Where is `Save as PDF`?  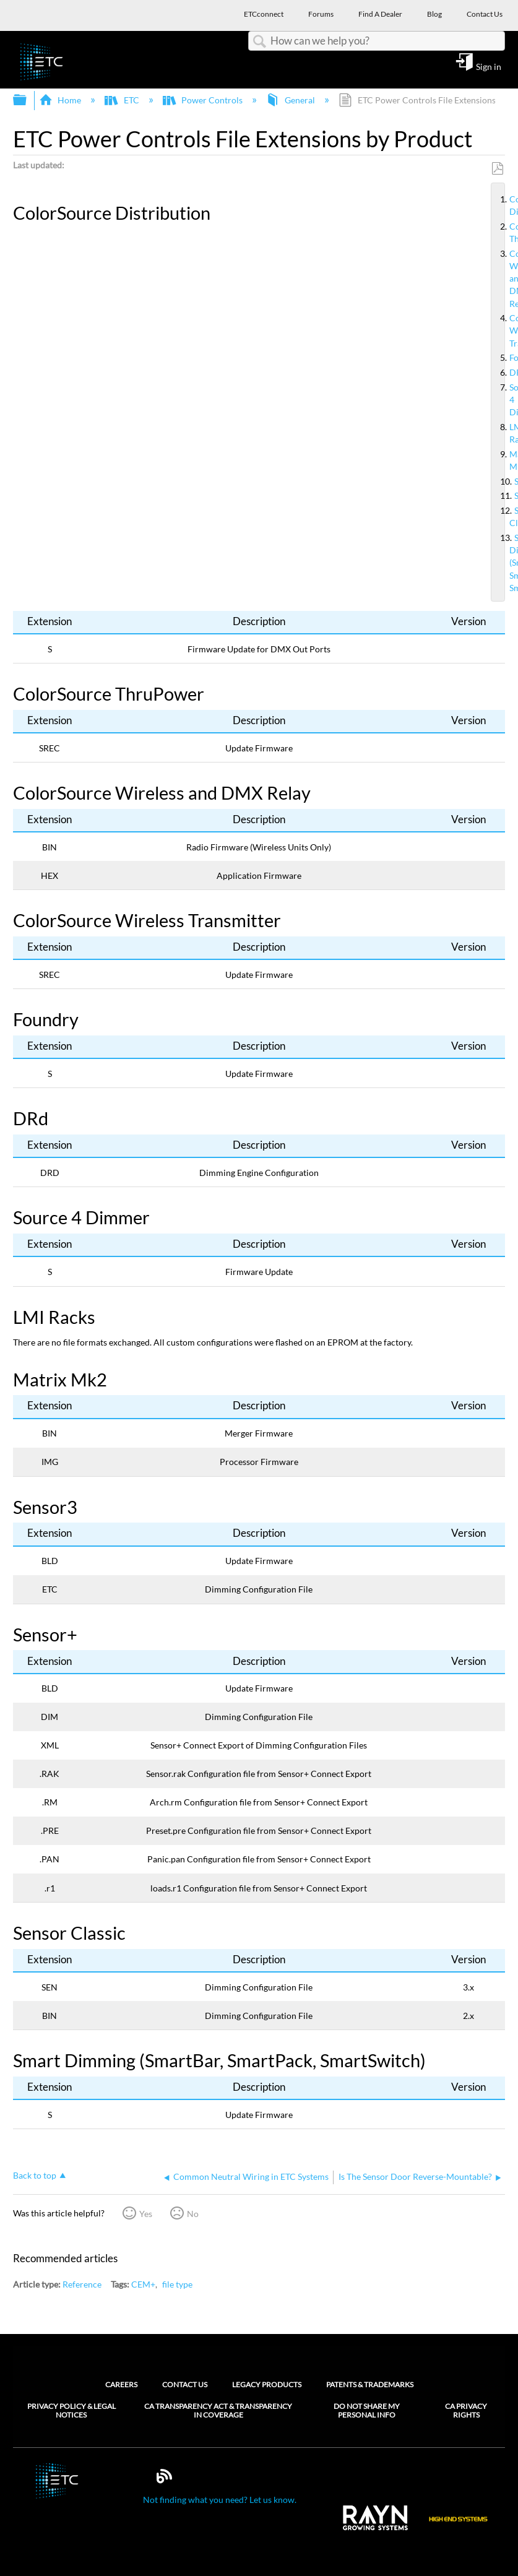 Save as PDF is located at coordinates (497, 168).